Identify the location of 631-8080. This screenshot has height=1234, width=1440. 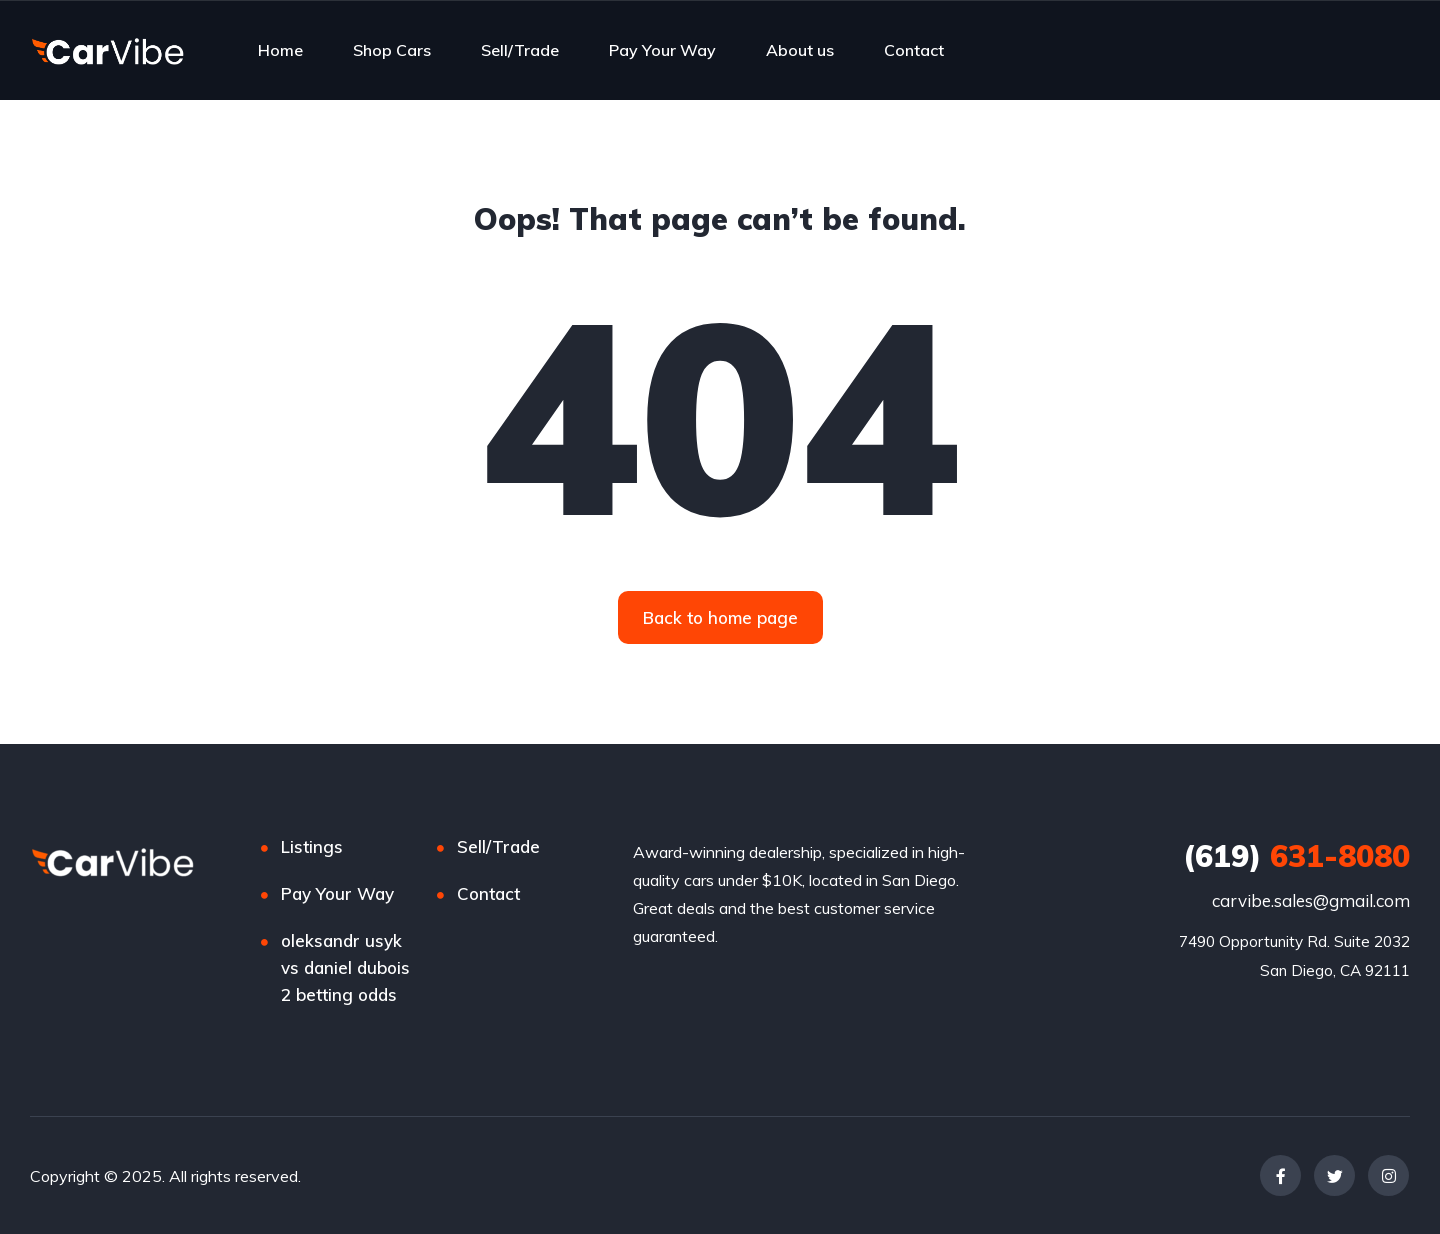
(1296, 856).